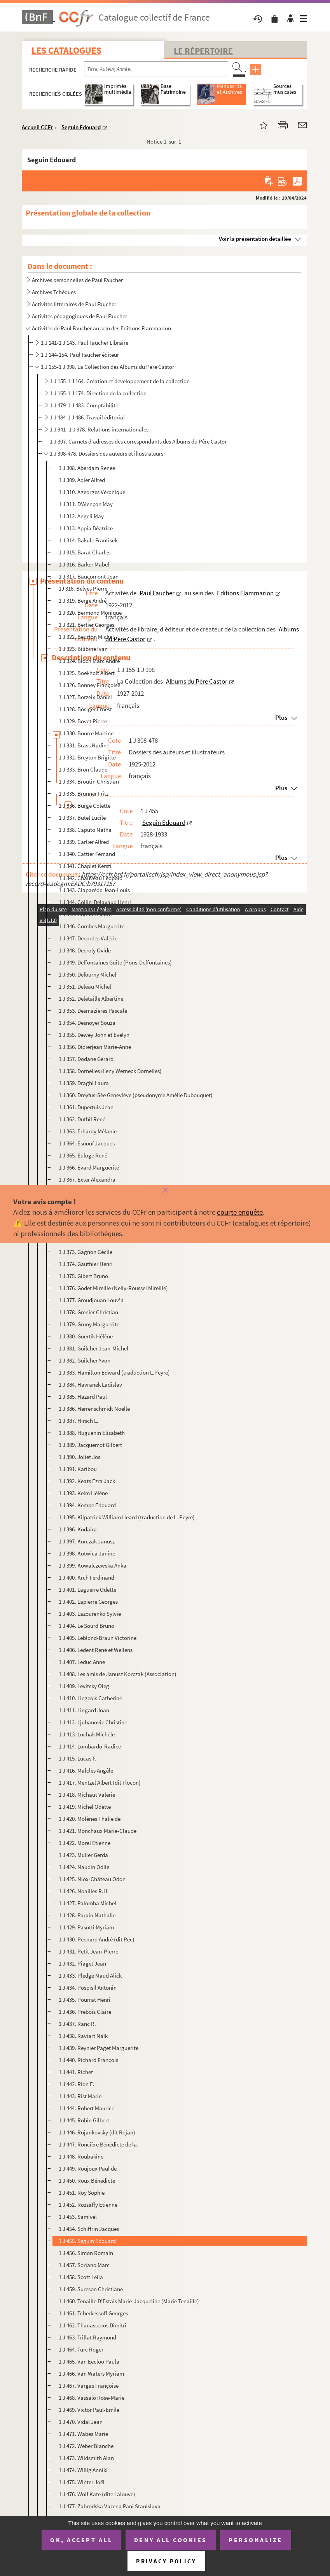 The width and height of the screenshot is (330, 2576). What do you see at coordinates (87, 1481) in the screenshot?
I see `1 J 392. Keats Ezra Jack` at bounding box center [87, 1481].